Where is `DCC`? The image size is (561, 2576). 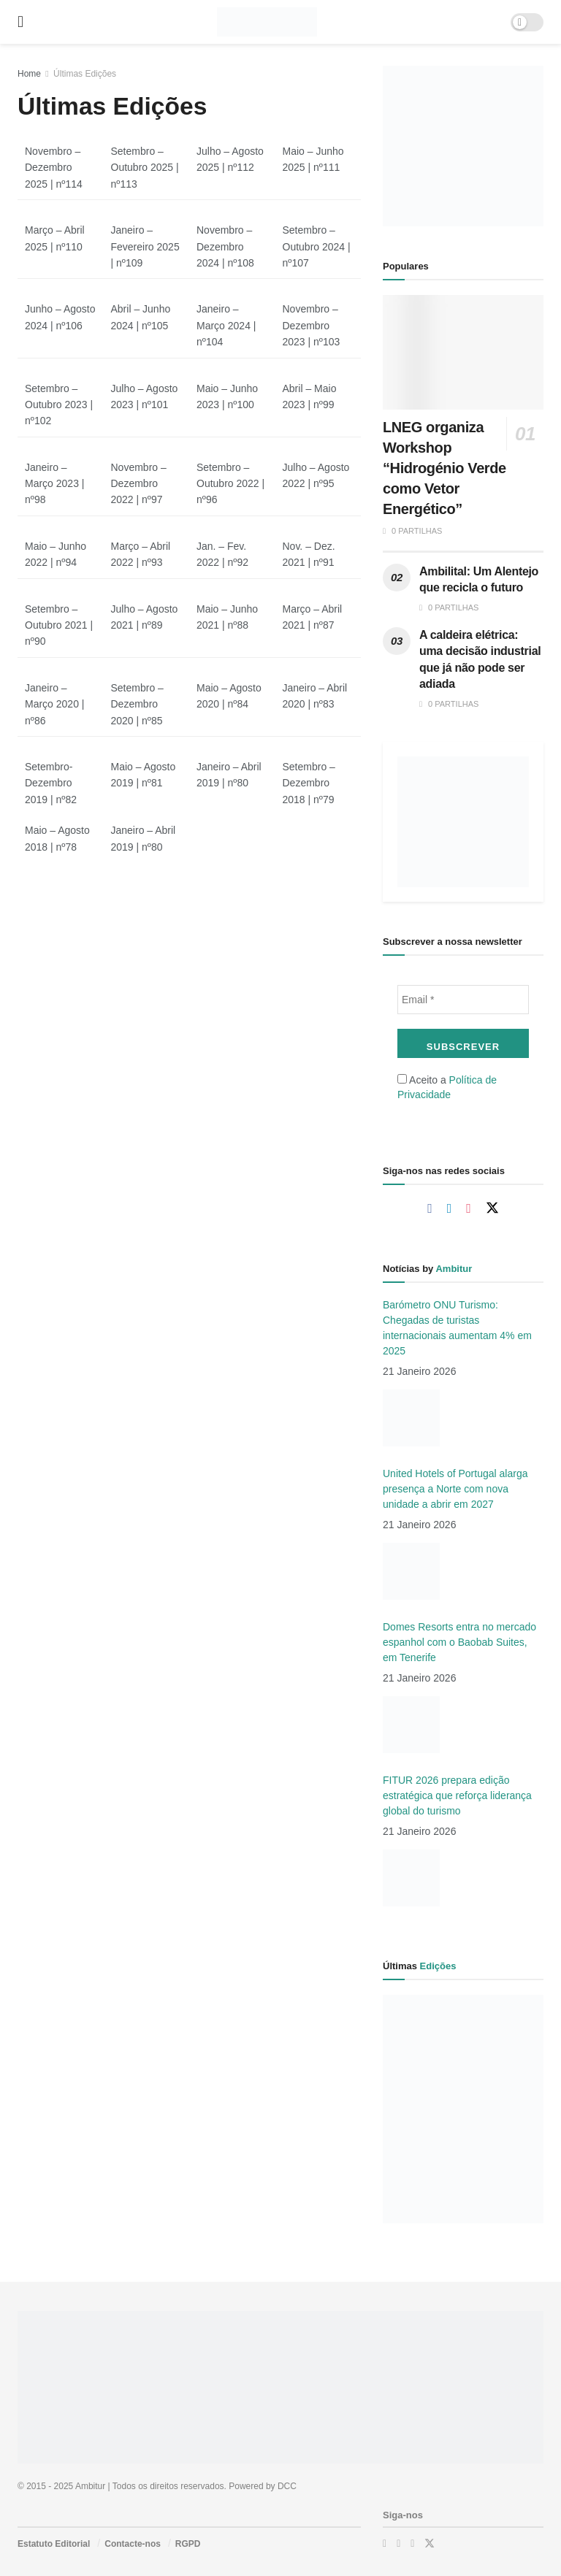
DCC is located at coordinates (287, 2486).